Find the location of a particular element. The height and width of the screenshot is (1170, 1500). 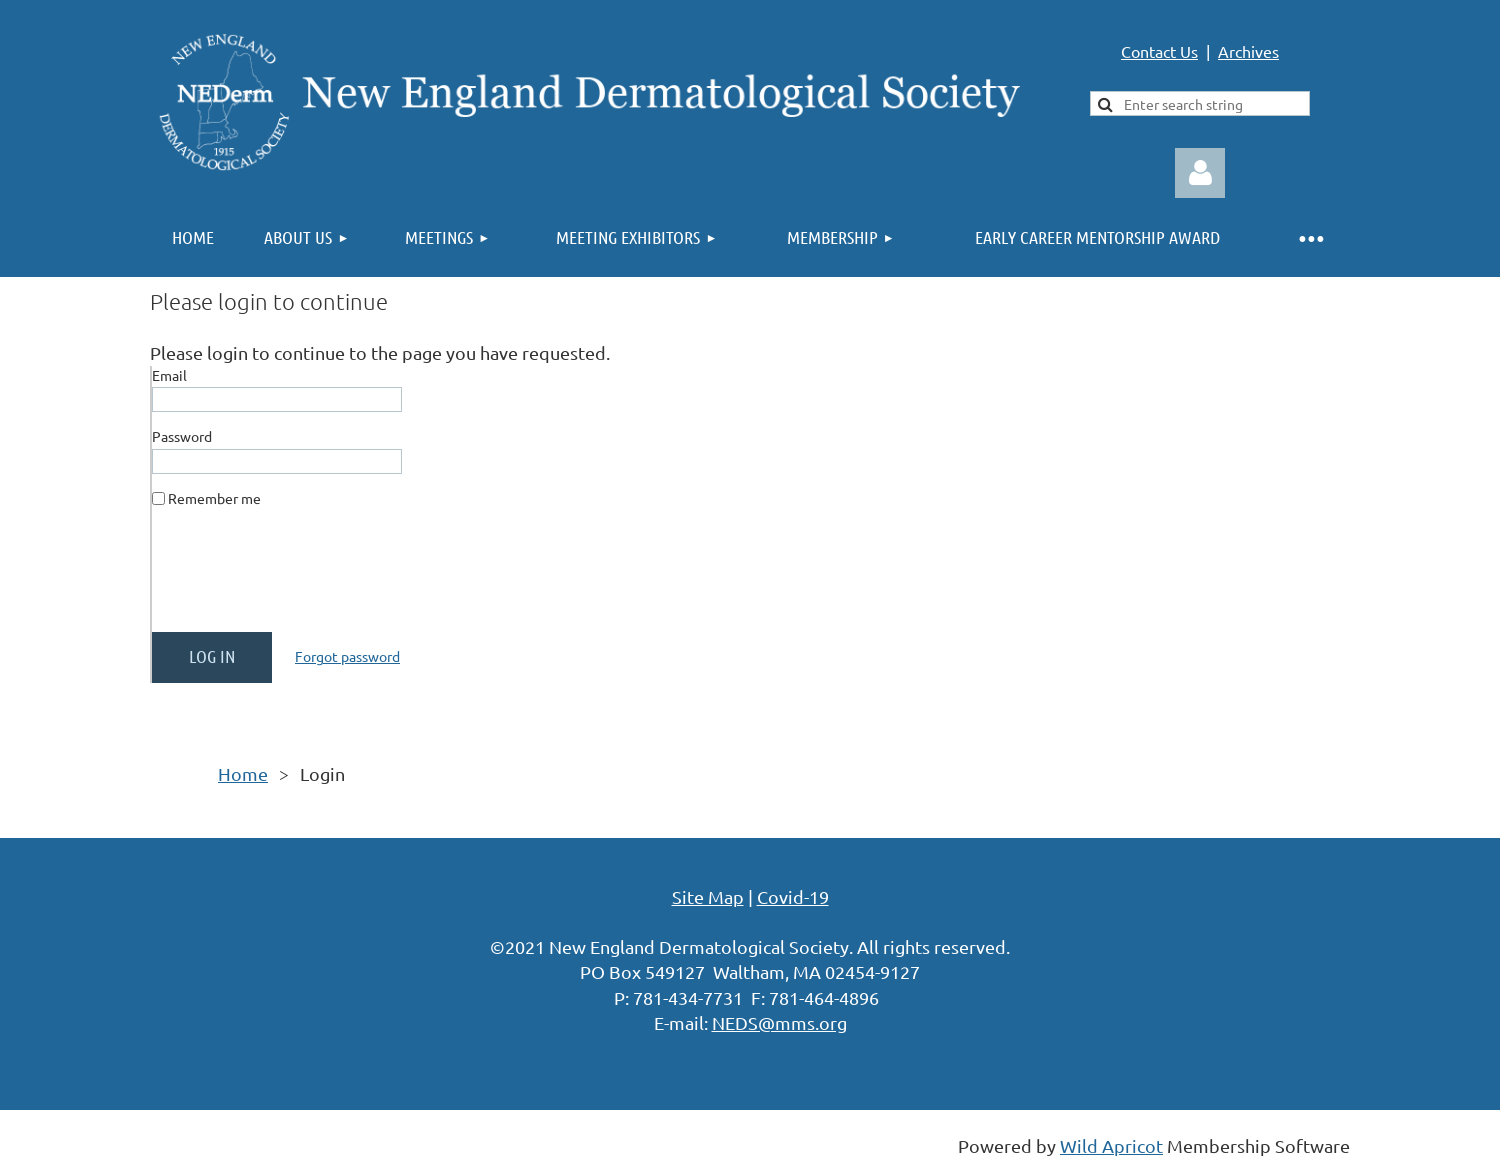

Log in is located at coordinates (1200, 173).